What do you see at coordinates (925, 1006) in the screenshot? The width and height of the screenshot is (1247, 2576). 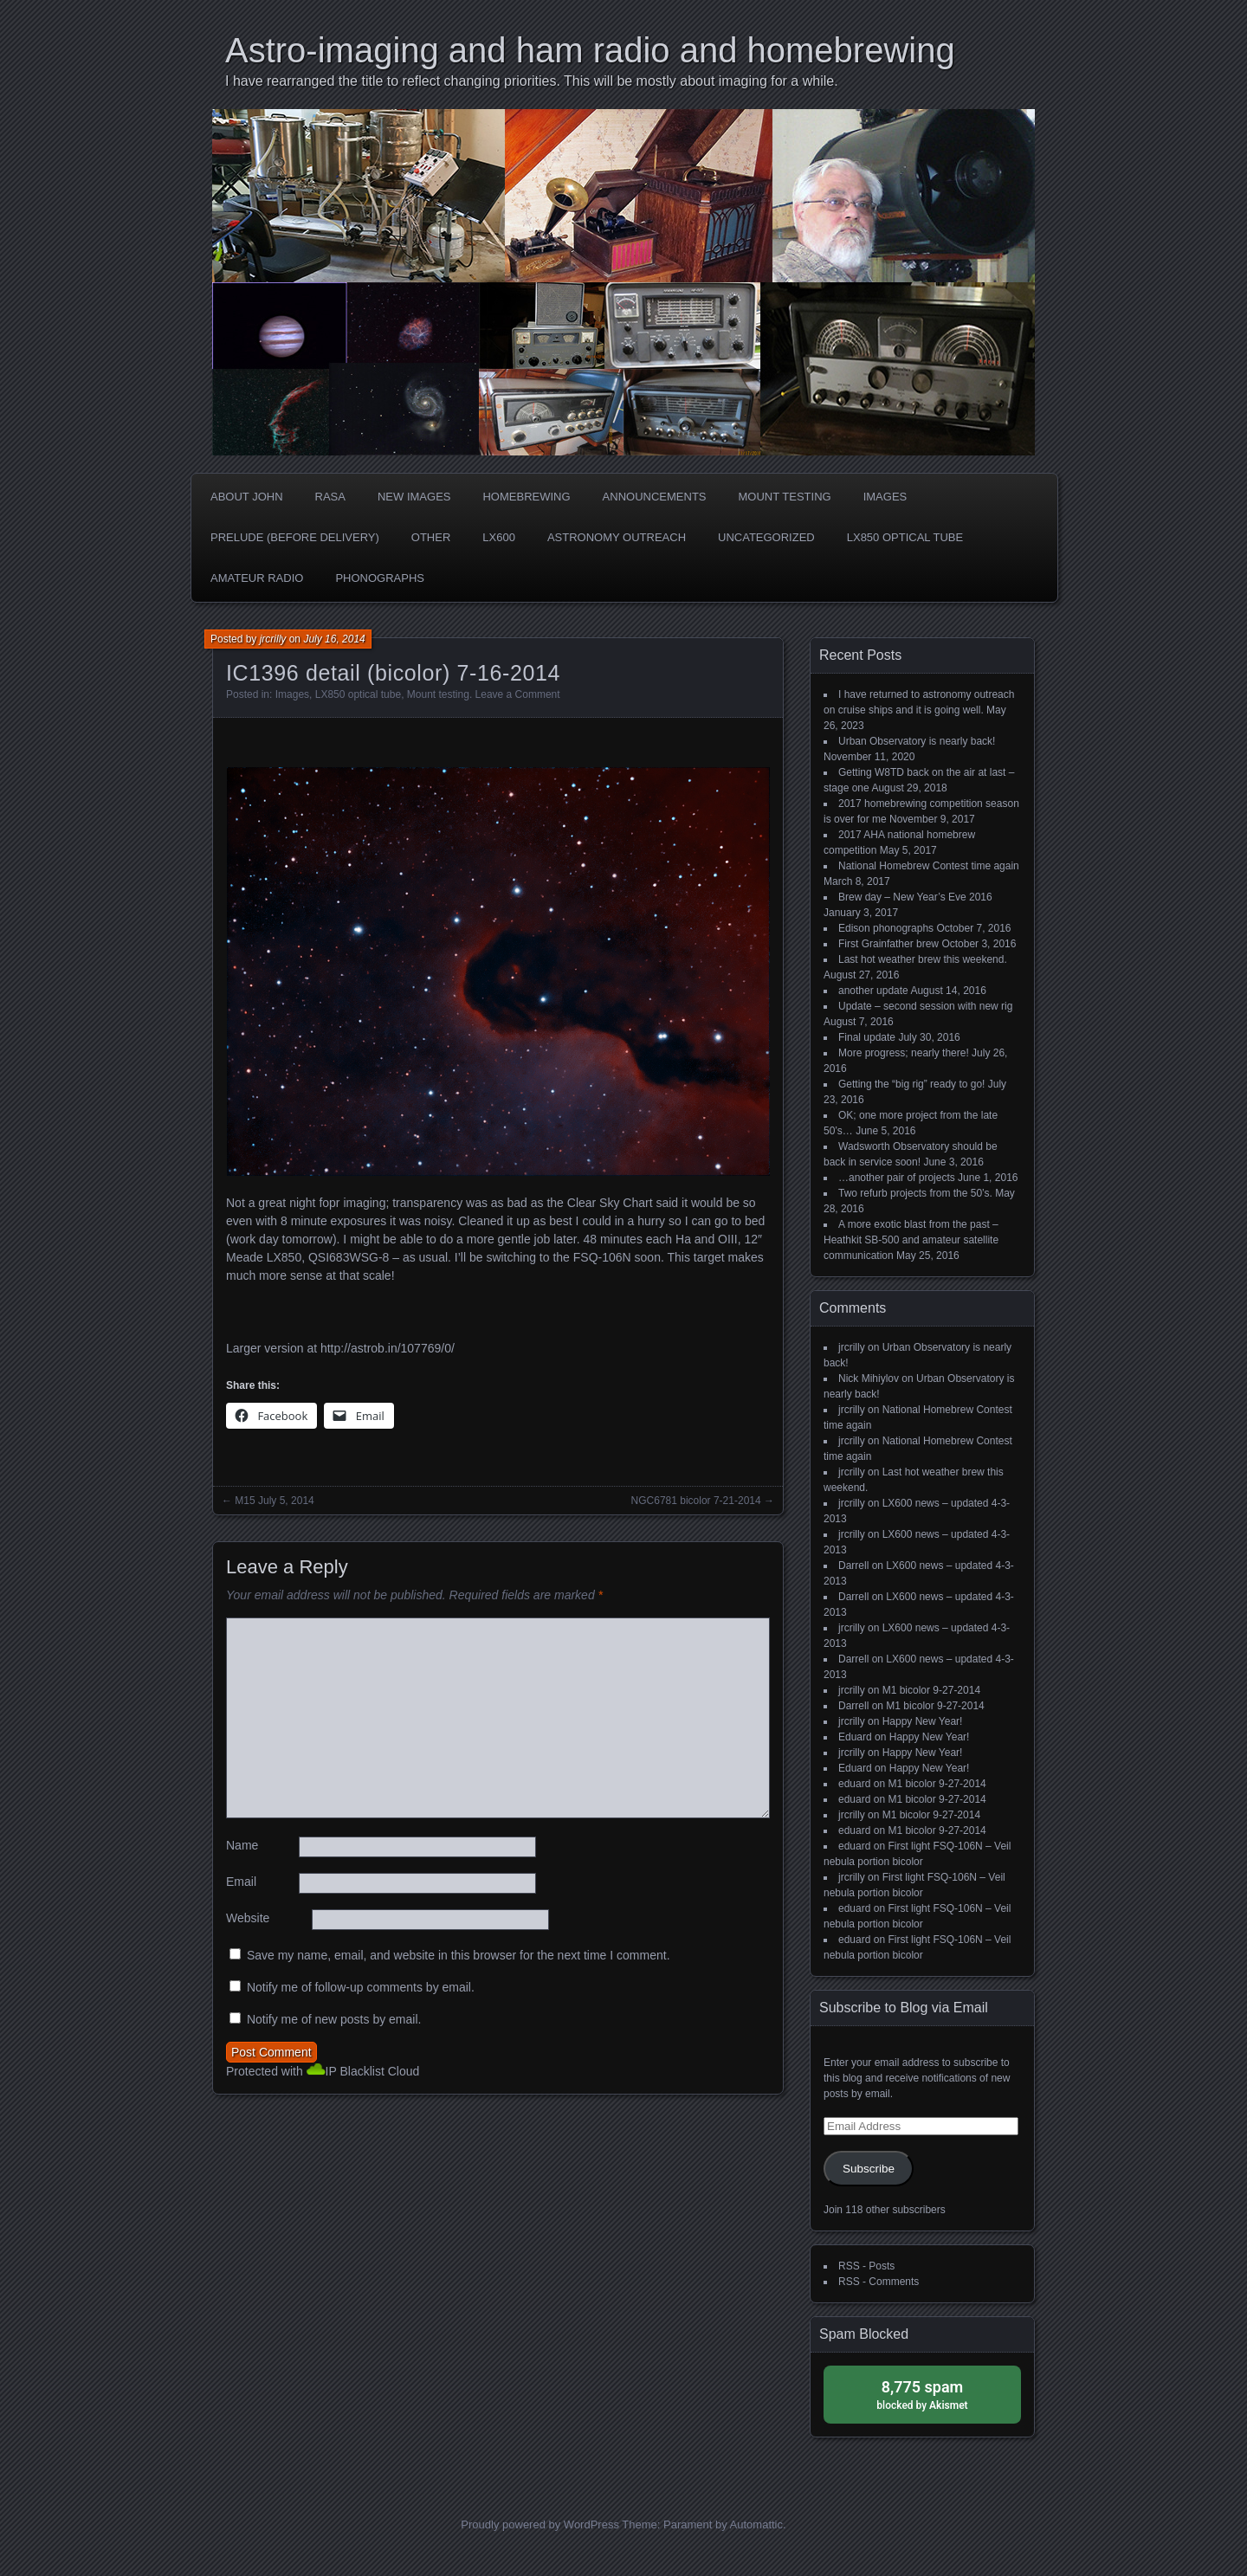 I see `Update – second session with new rig` at bounding box center [925, 1006].